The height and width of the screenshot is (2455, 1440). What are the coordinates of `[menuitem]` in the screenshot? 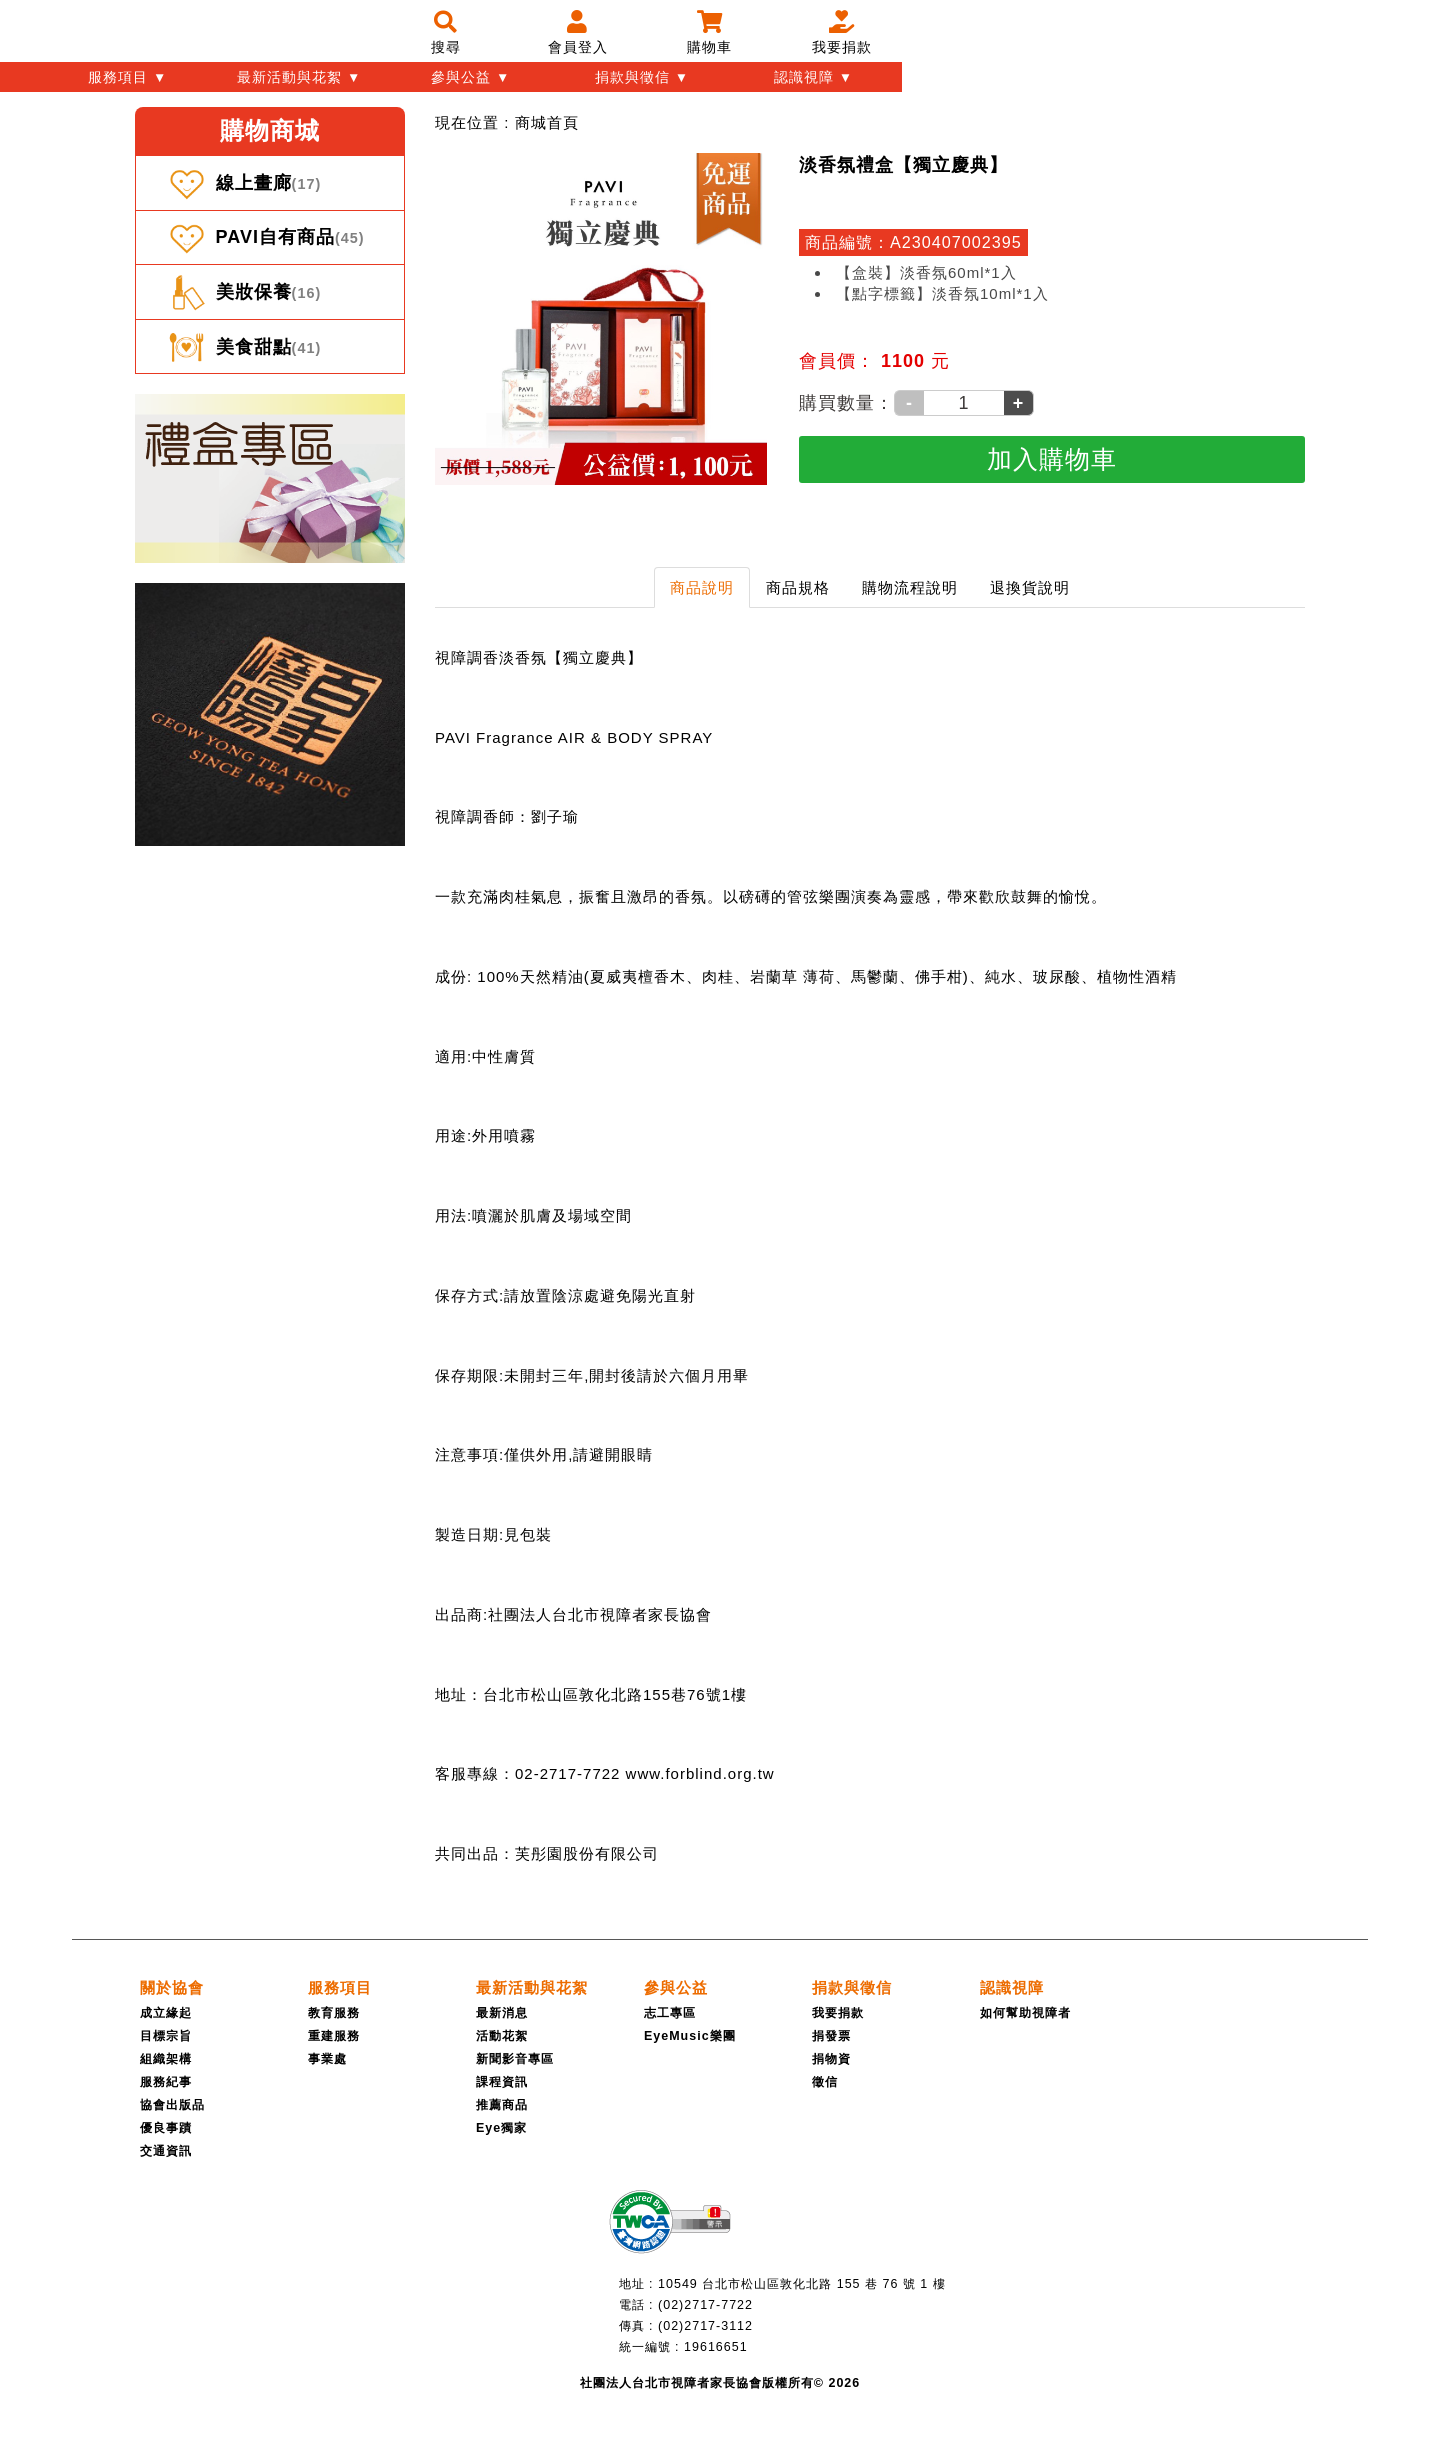 It's located at (547, 122).